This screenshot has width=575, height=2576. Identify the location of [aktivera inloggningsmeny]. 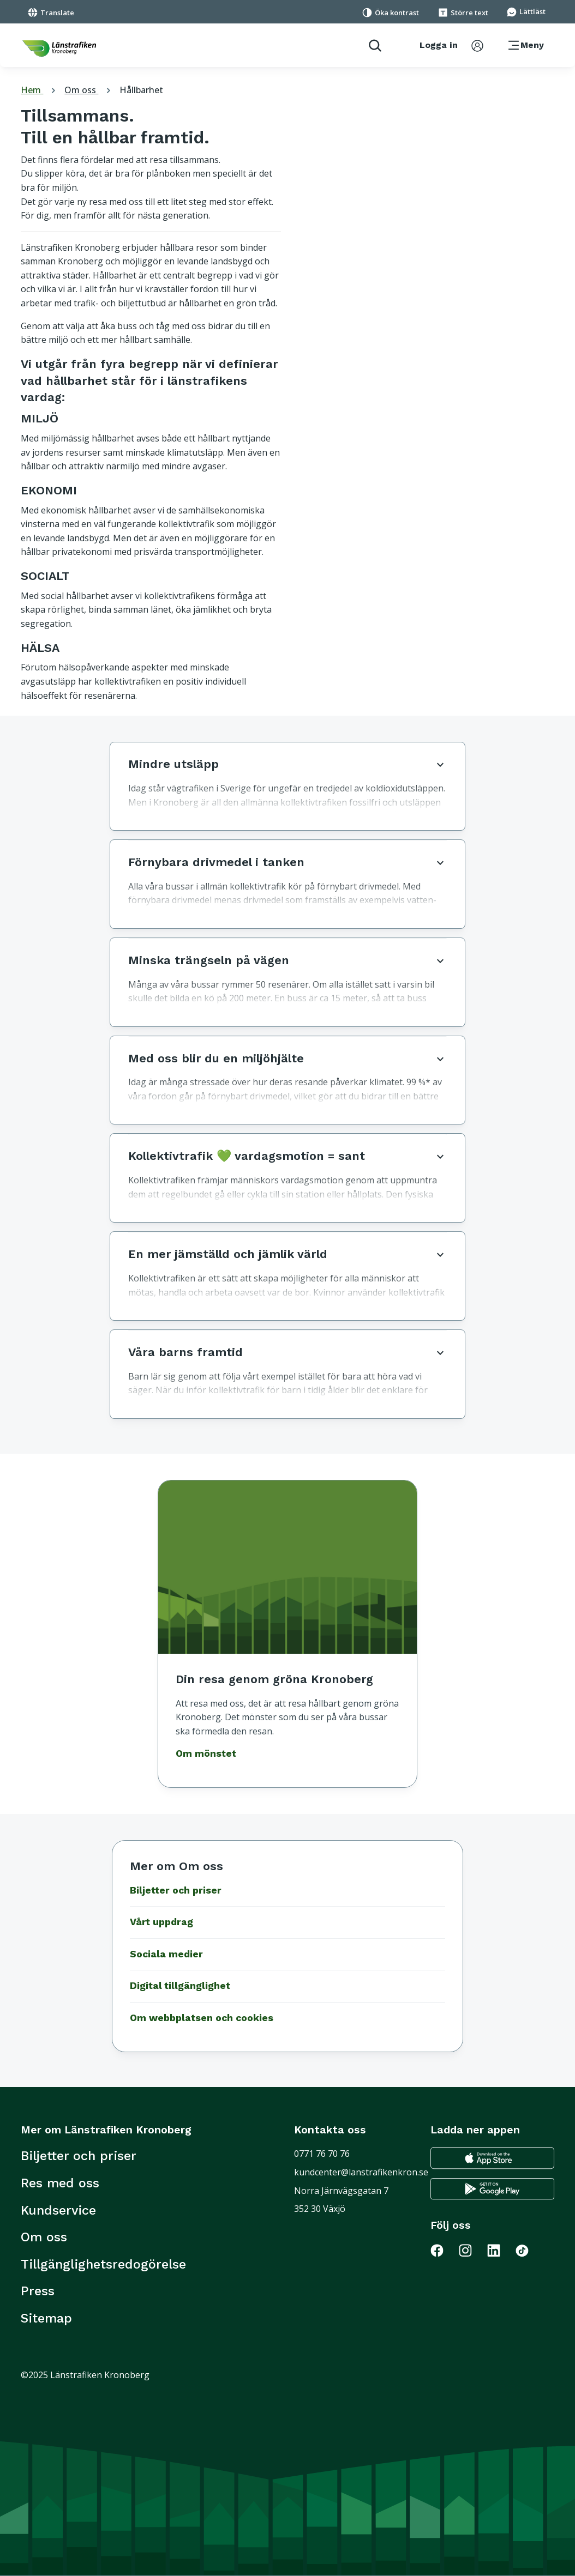
(451, 45).